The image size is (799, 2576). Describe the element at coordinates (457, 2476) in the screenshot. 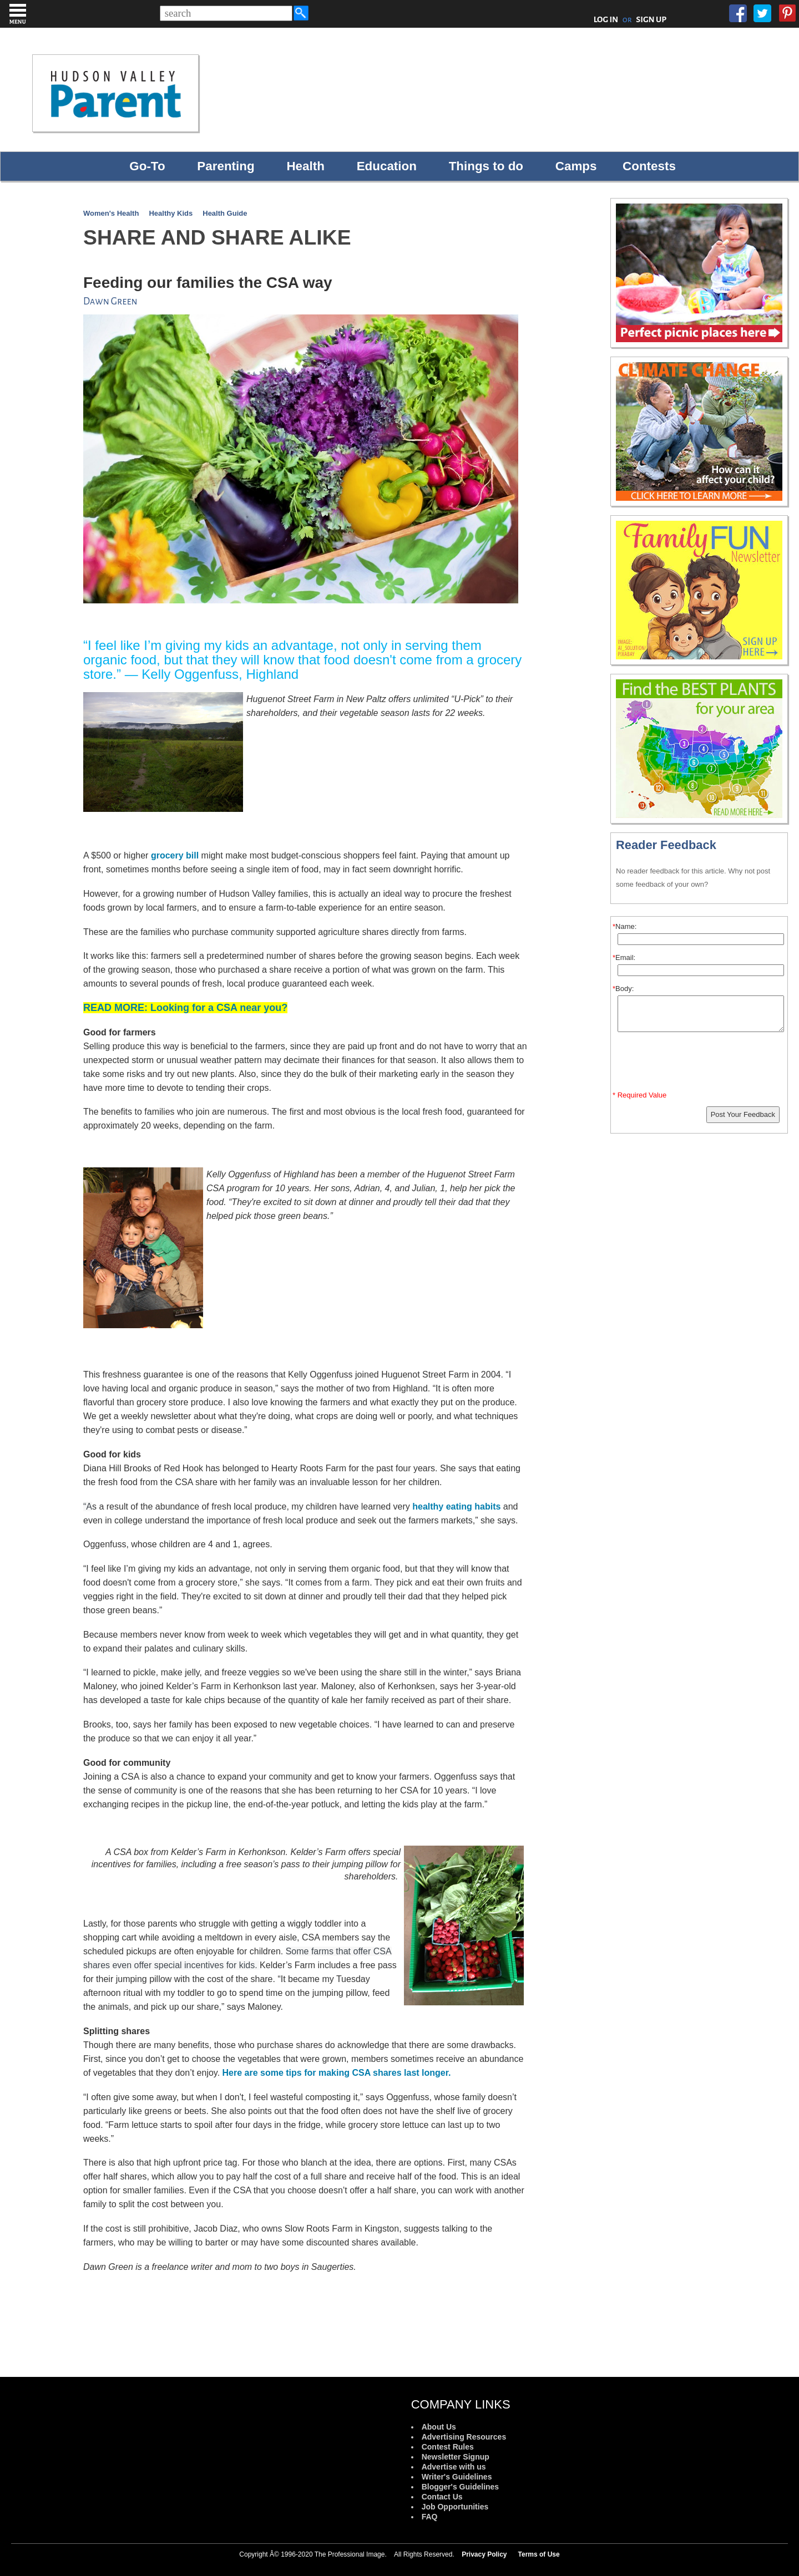

I see `Writer's Guidelines` at that location.